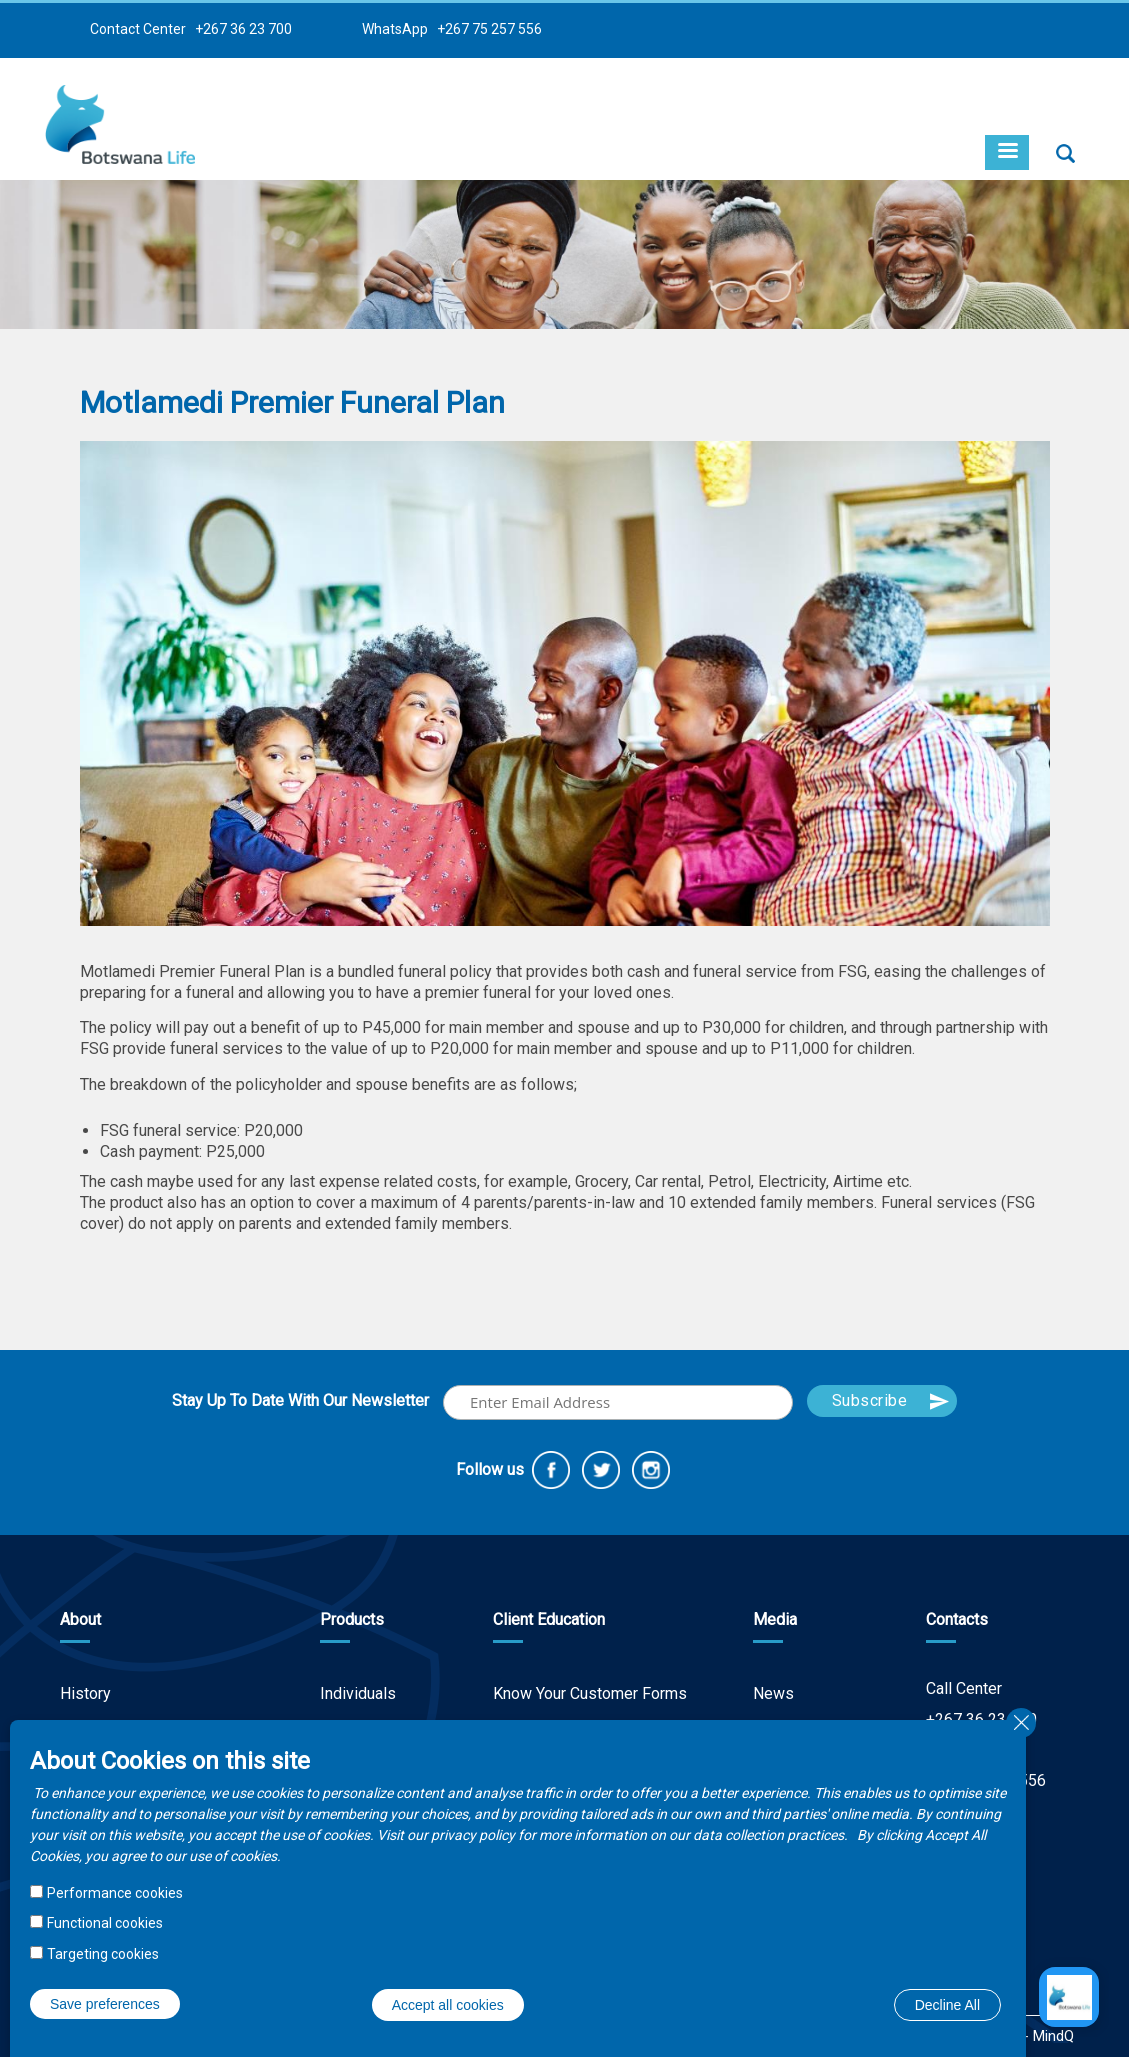  What do you see at coordinates (105, 1923) in the screenshot?
I see `Functional cookies` at bounding box center [105, 1923].